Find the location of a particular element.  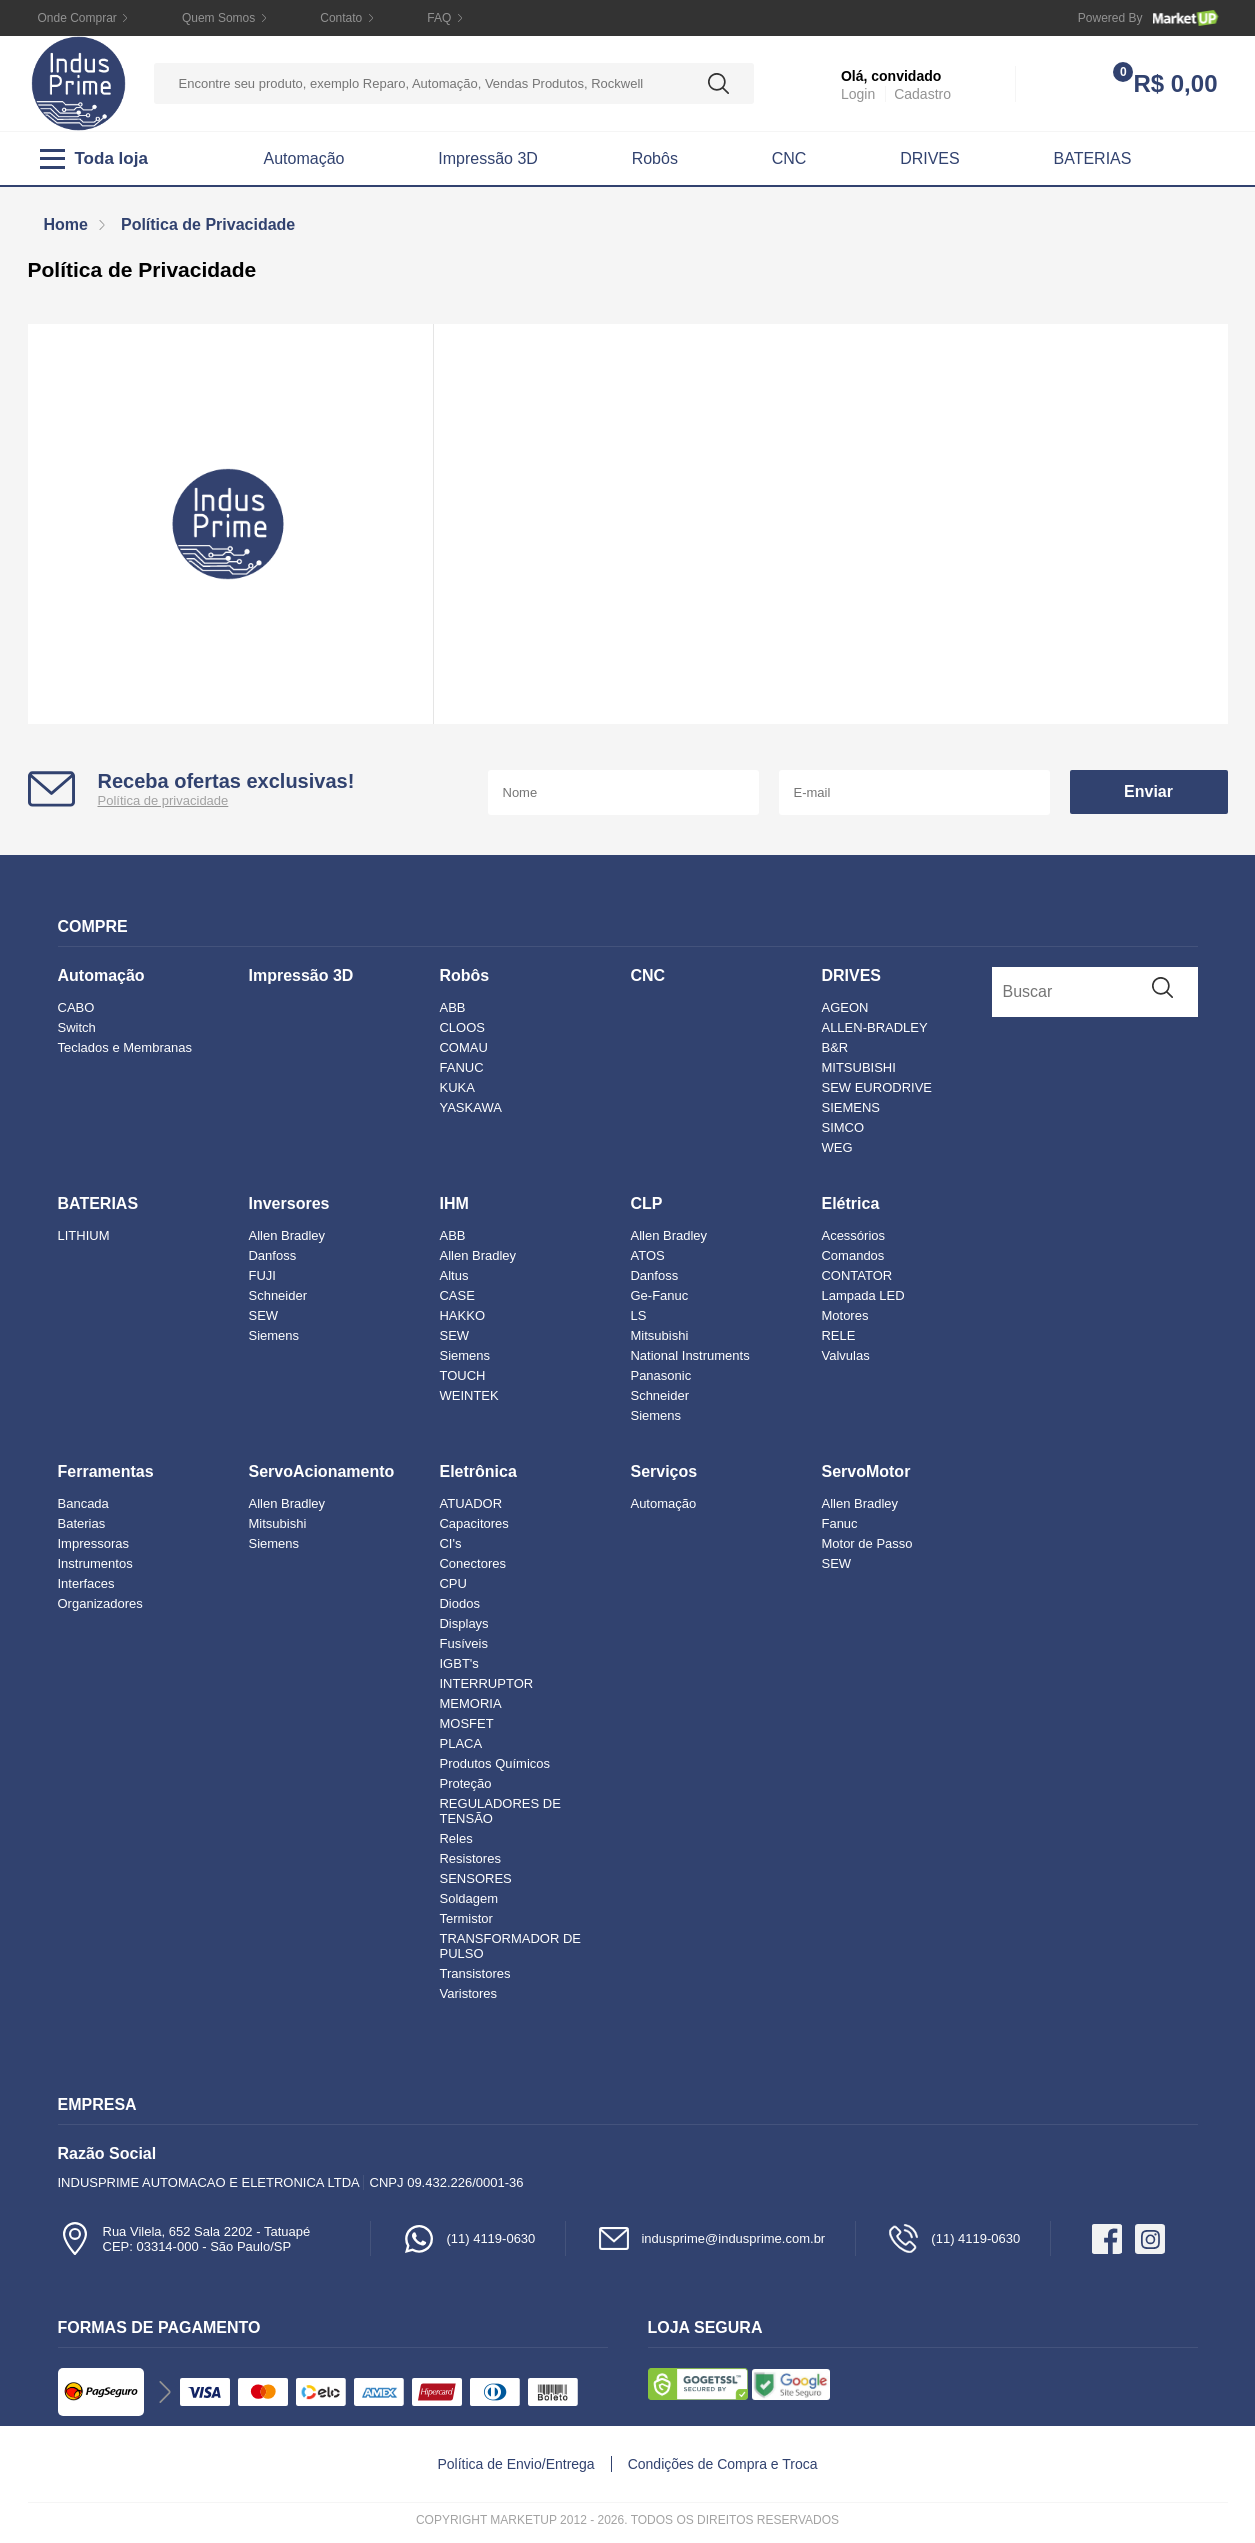

AGEON is located at coordinates (844, 1007).